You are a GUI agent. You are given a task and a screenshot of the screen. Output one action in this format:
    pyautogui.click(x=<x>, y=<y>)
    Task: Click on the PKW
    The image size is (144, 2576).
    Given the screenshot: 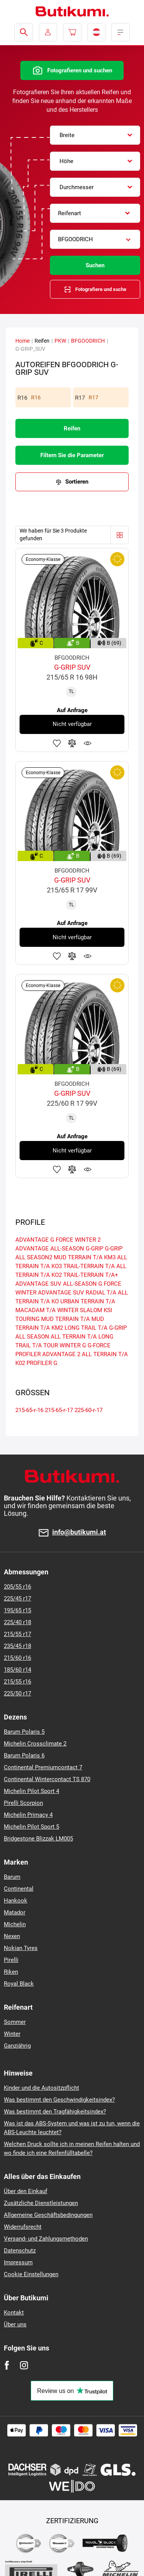 What is the action you would take?
    pyautogui.click(x=60, y=341)
    